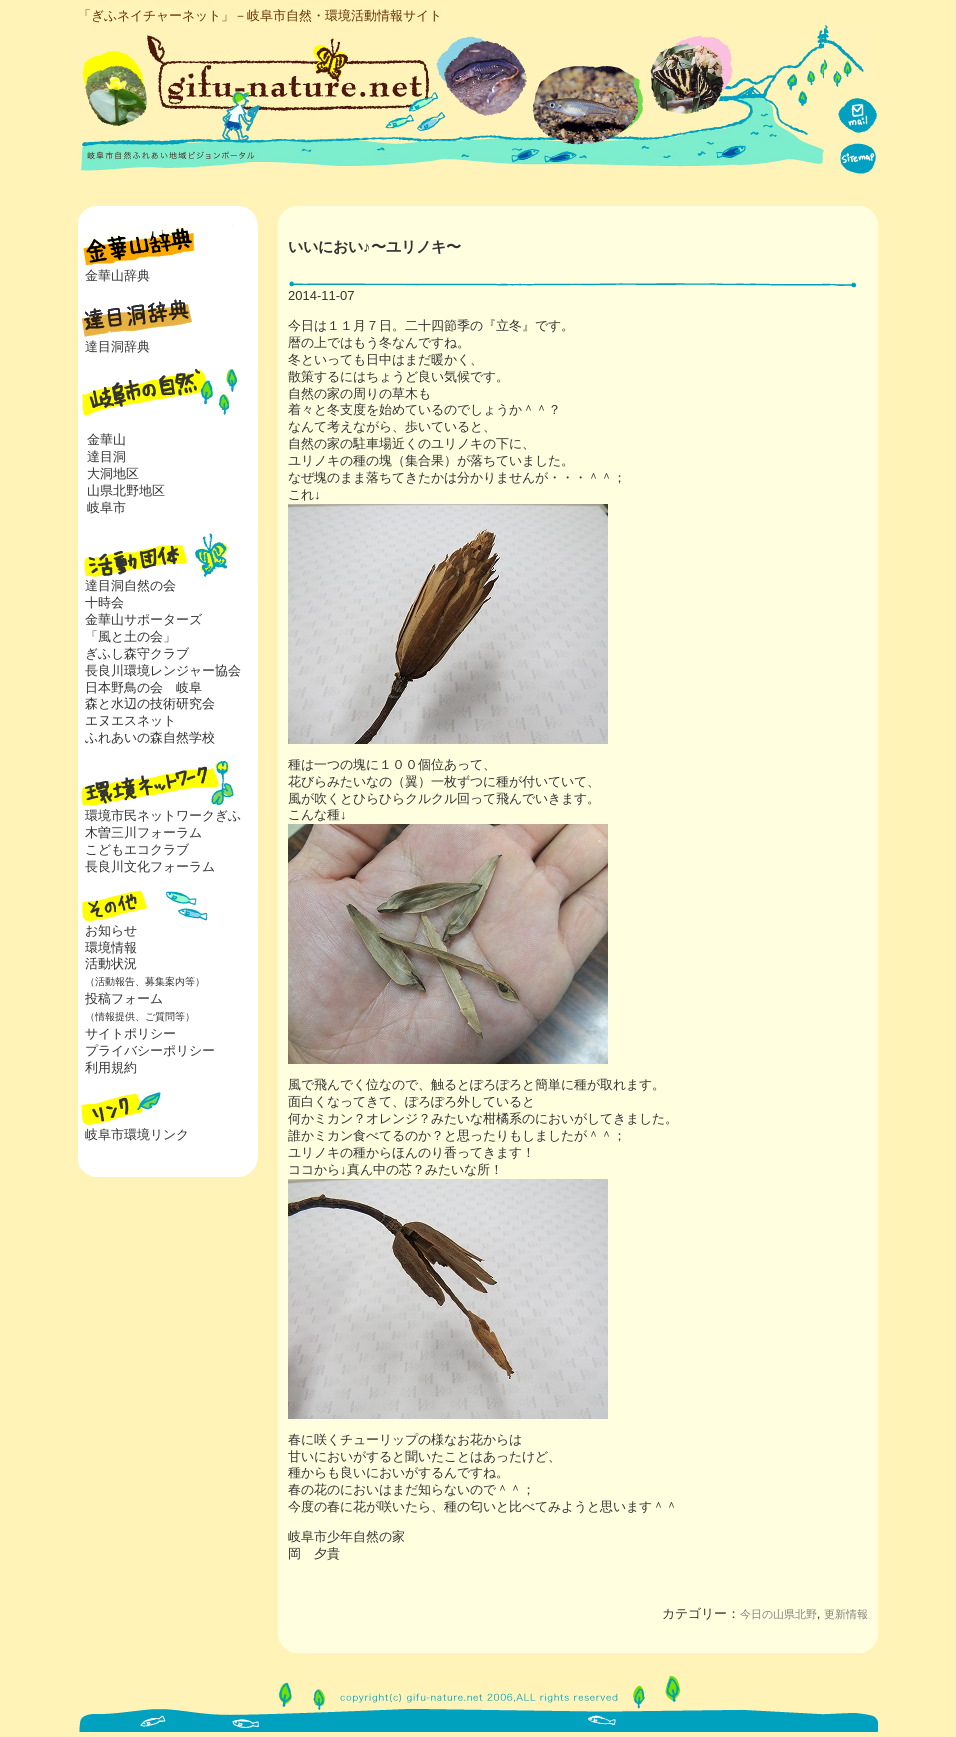 This screenshot has height=1737, width=956. I want to click on 長良川環境レンジャー協会, so click(163, 670).